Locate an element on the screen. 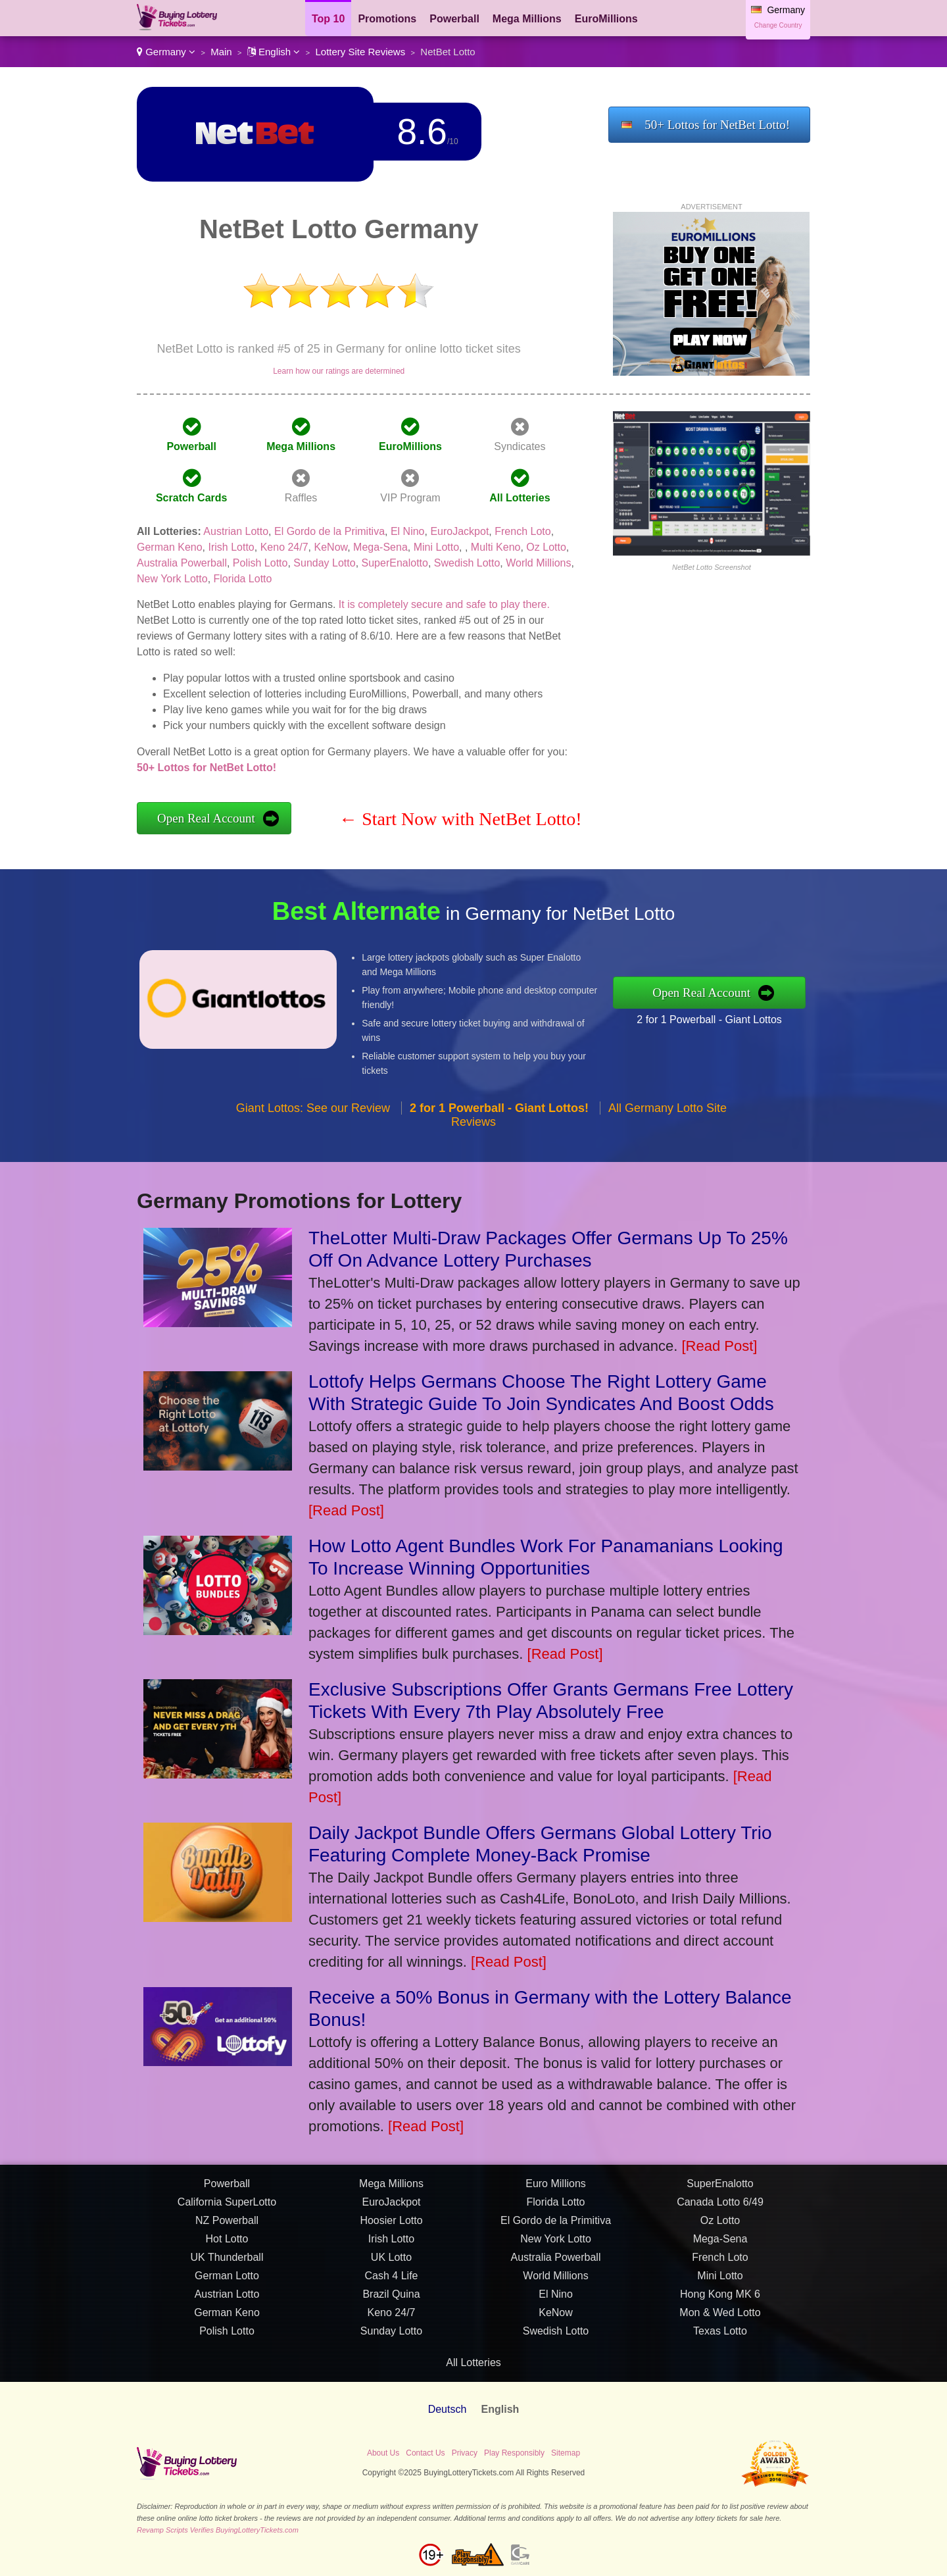 The width and height of the screenshot is (947, 2576). Mini Lotto is located at coordinates (436, 547).